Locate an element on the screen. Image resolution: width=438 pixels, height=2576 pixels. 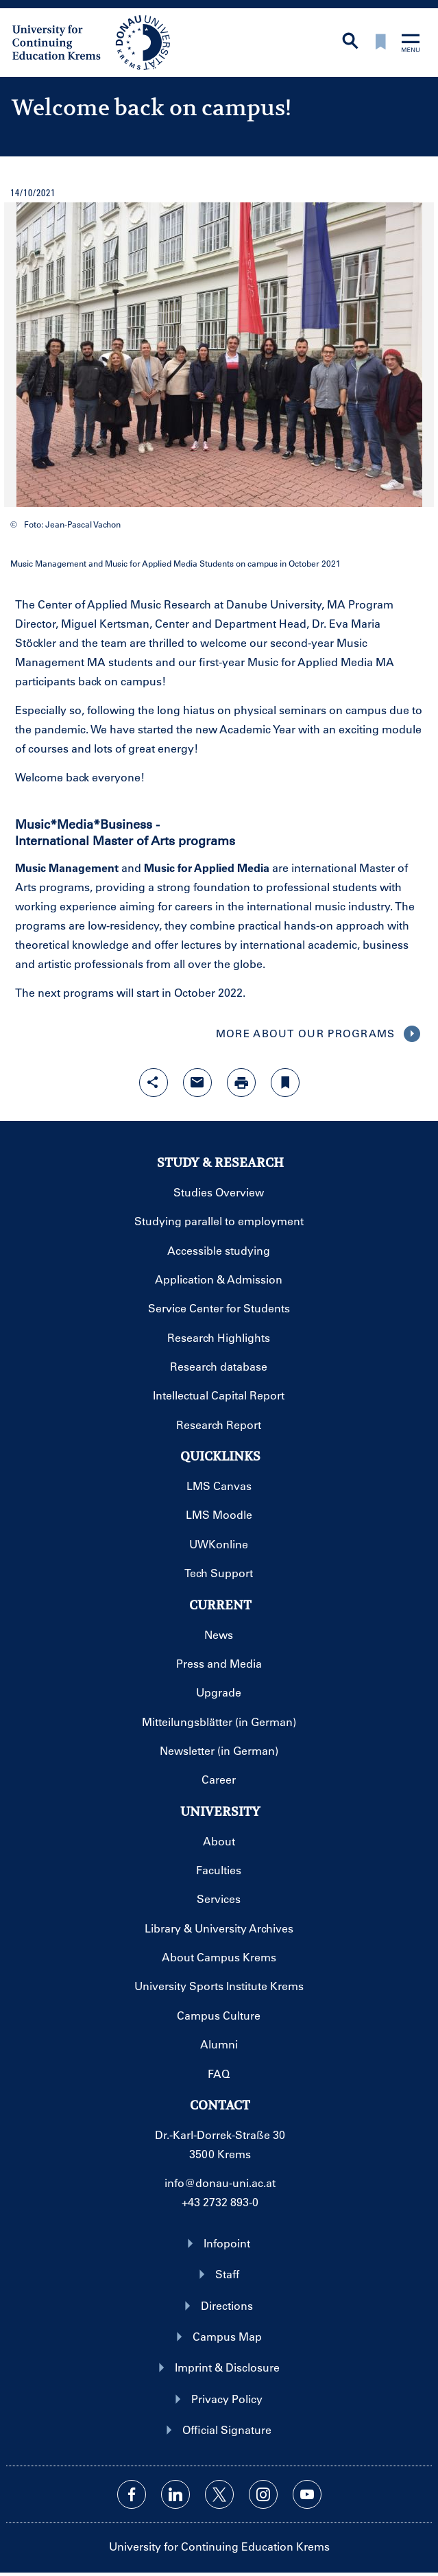
info@donau-uni.ac.at is located at coordinates (220, 2182).